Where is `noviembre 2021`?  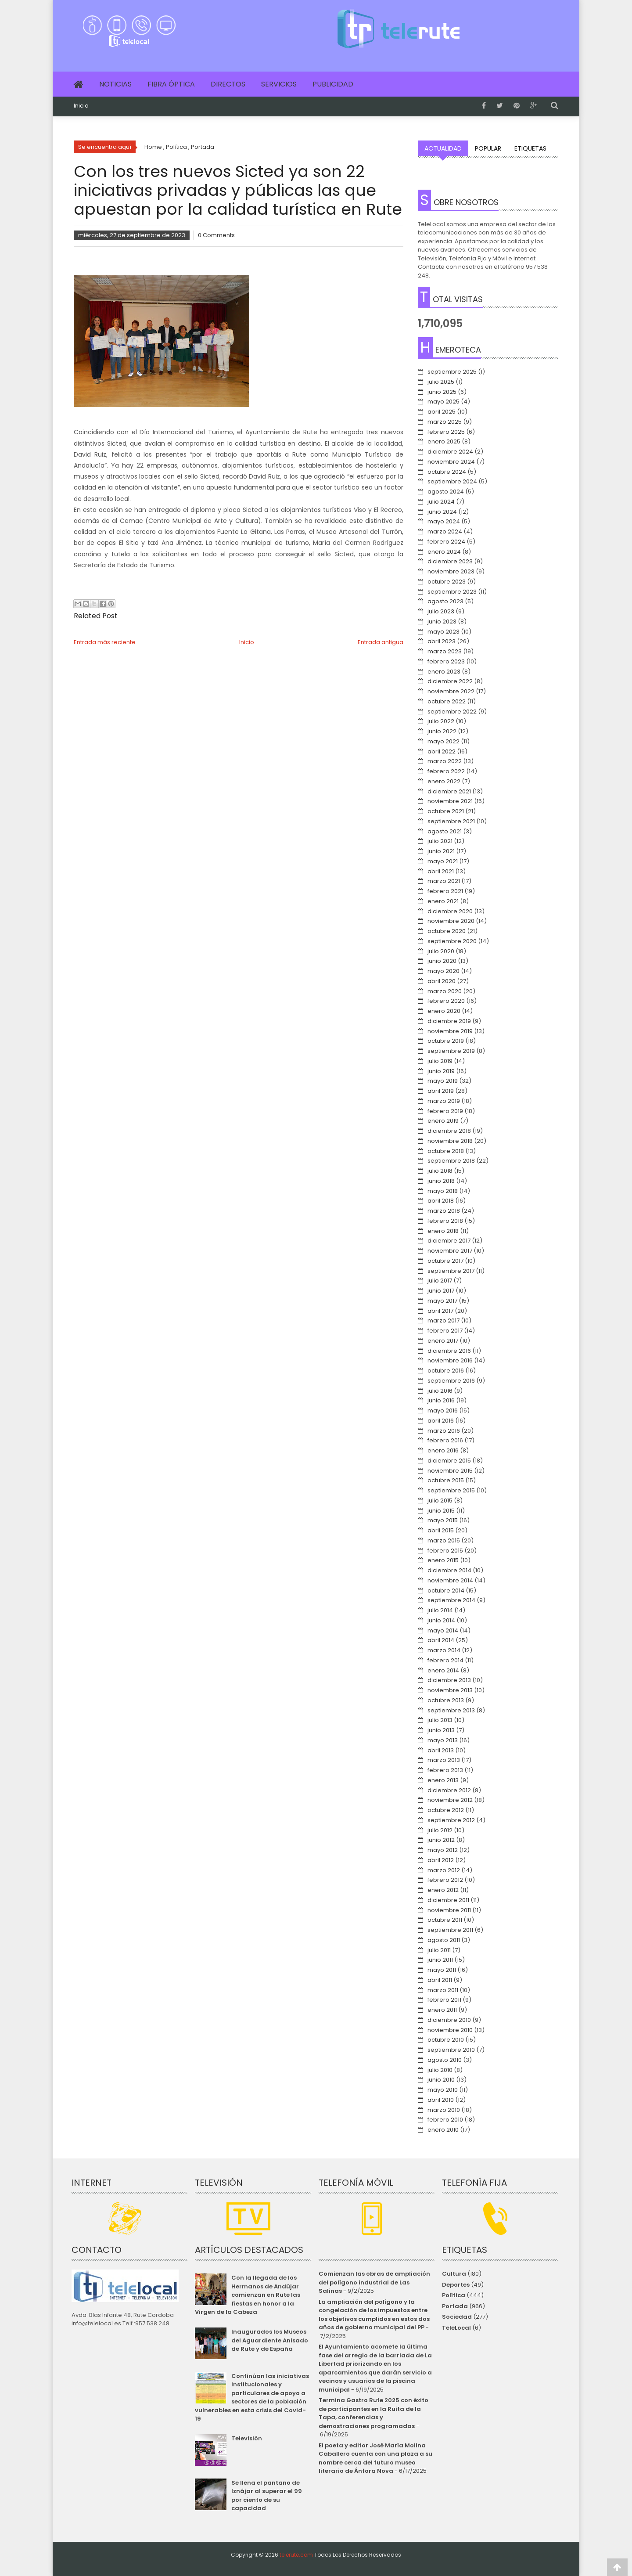
noviembre 2021 is located at coordinates (450, 801).